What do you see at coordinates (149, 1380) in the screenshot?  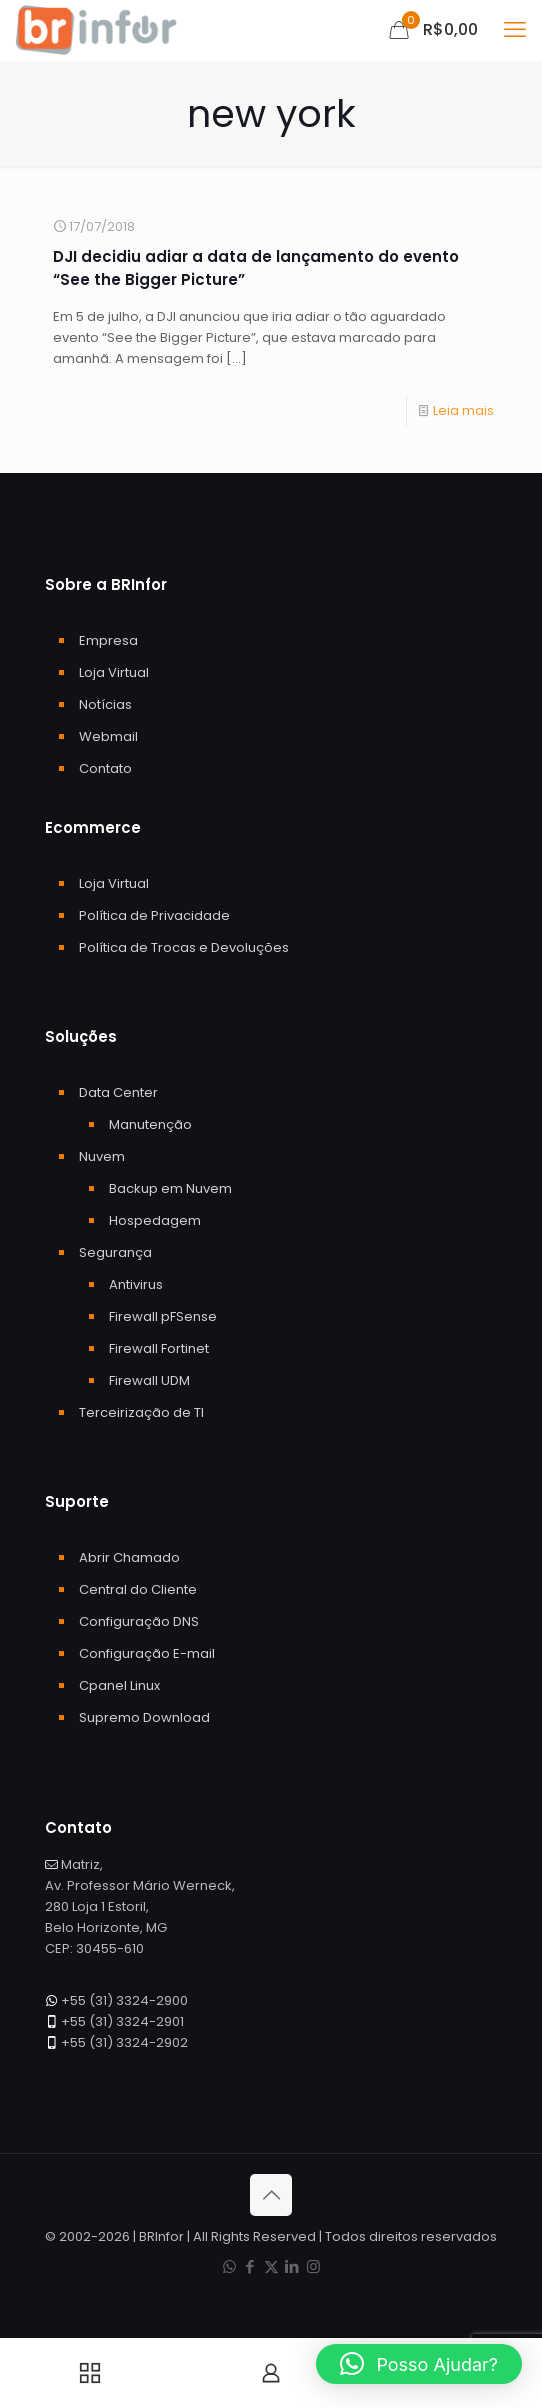 I see `Firewall UDM` at bounding box center [149, 1380].